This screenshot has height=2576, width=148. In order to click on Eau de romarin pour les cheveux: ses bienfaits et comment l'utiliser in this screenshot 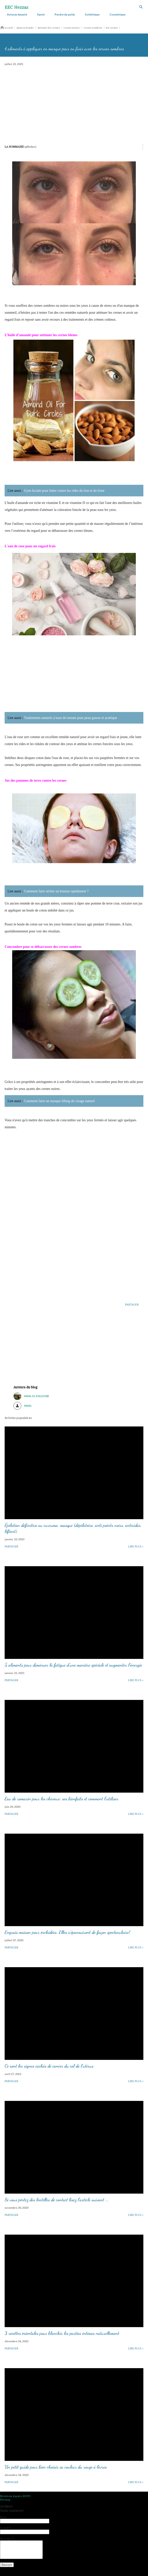, I will do `click(61, 1799)`.